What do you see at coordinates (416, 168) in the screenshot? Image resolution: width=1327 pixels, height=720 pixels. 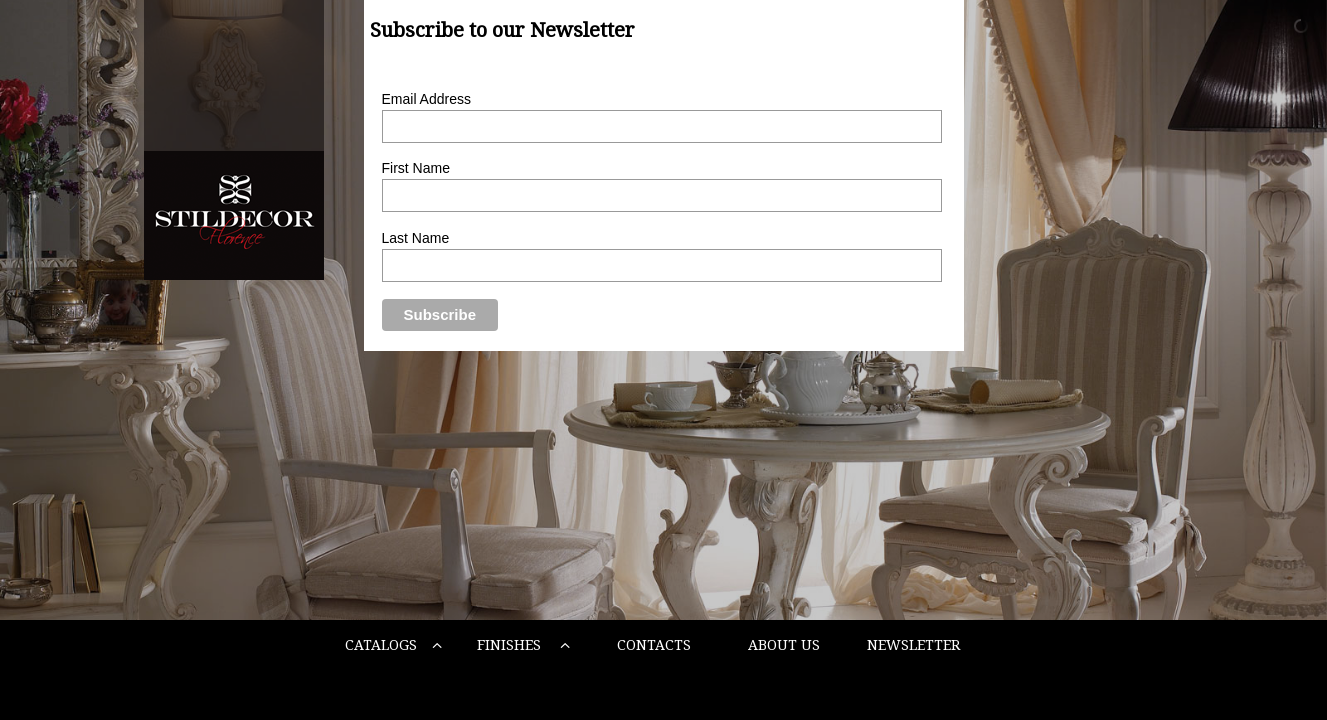 I see `First Name` at bounding box center [416, 168].